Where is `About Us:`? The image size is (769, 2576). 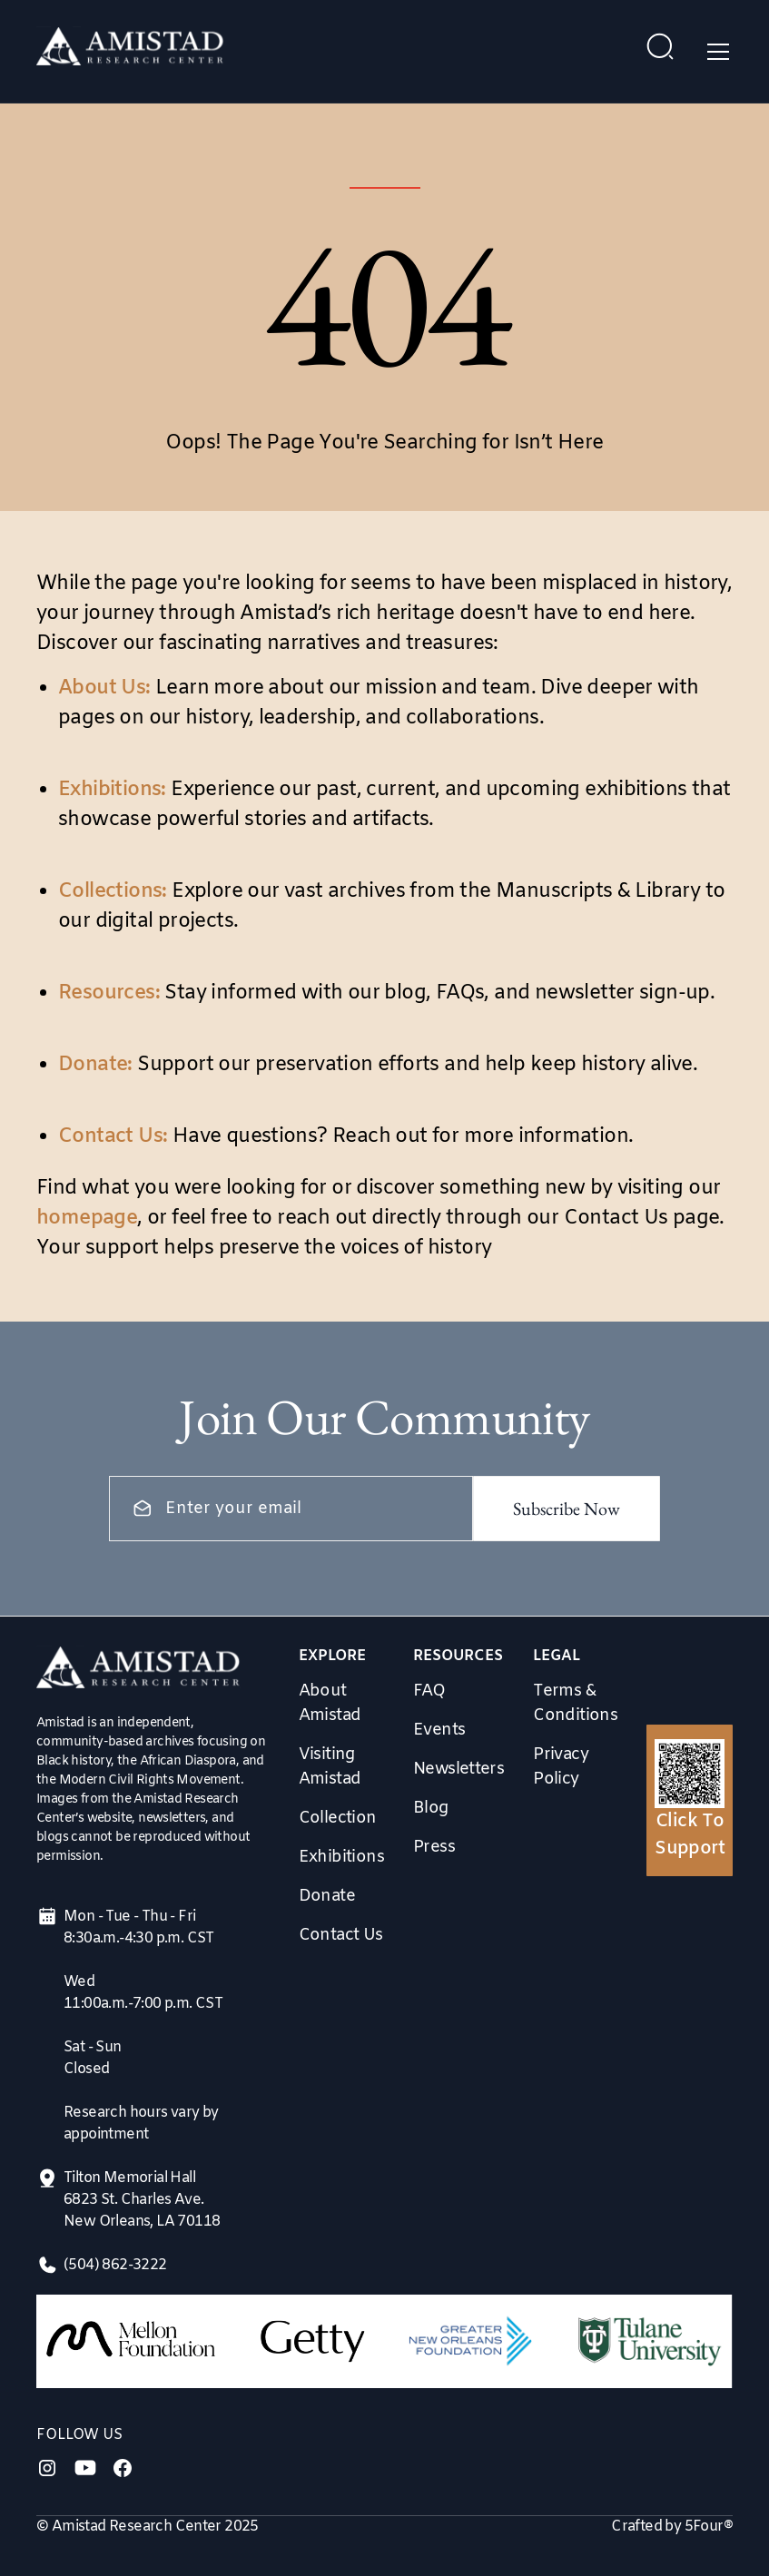
About Us: is located at coordinates (104, 688).